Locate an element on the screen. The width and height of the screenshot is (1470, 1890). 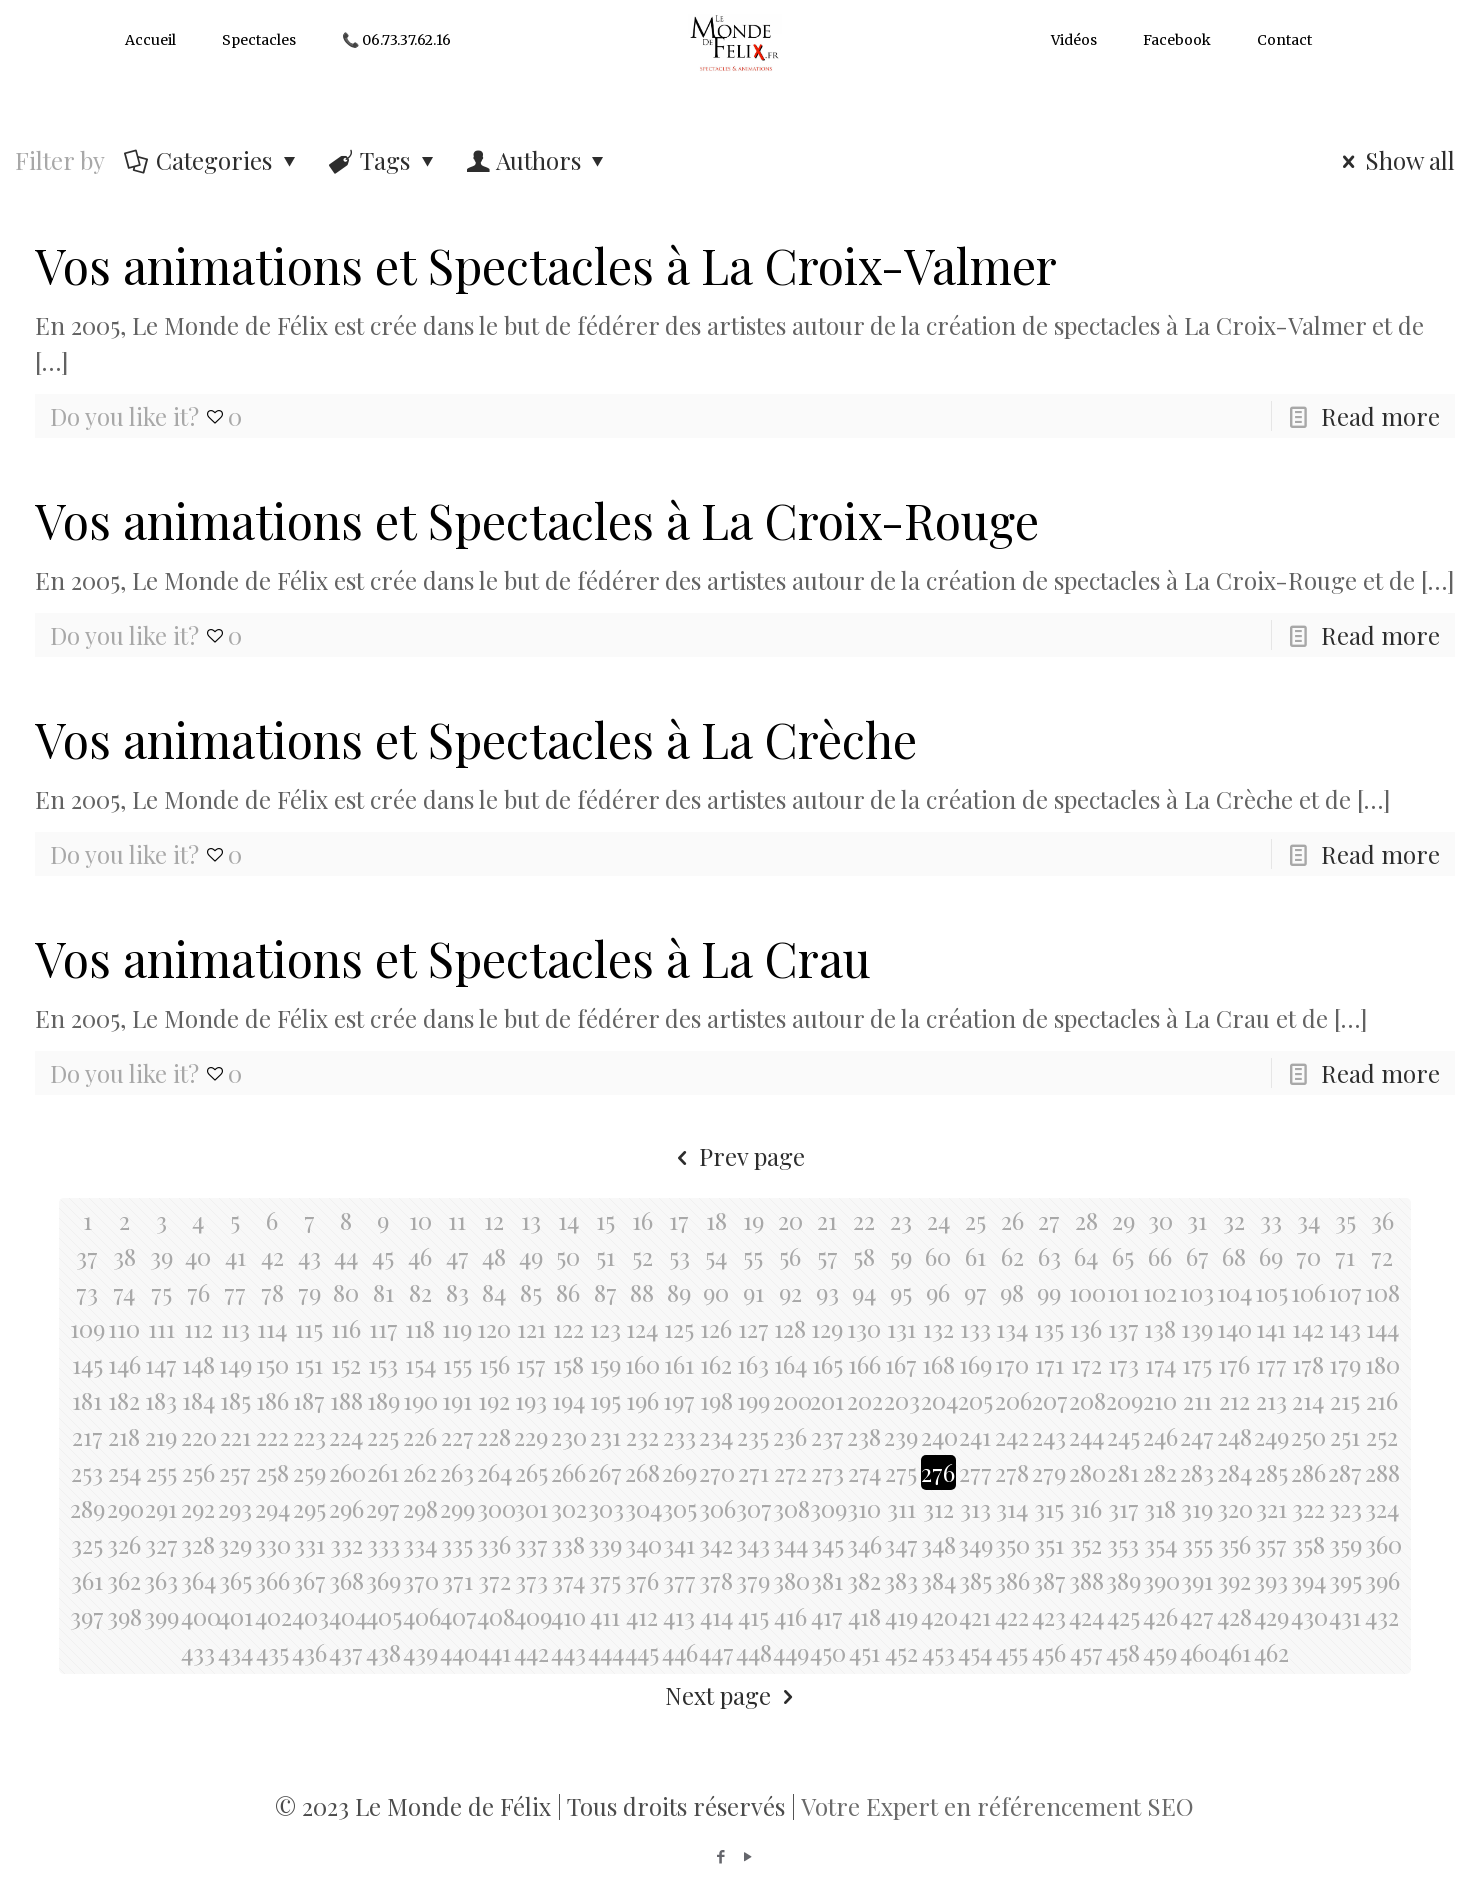
130 is located at coordinates (864, 1328).